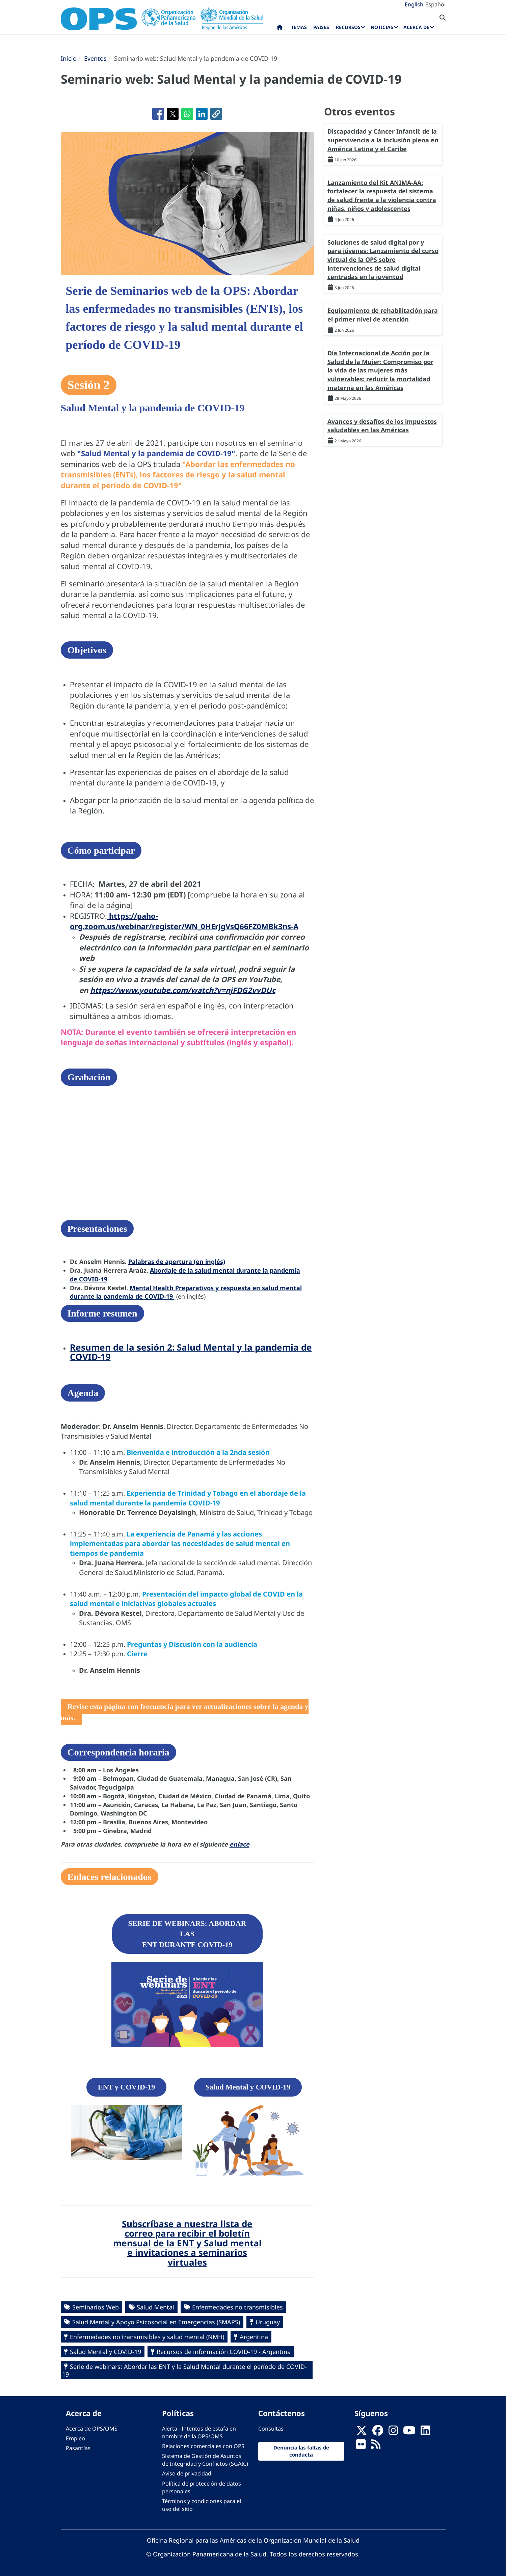  Describe the element at coordinates (435, 4) in the screenshot. I see `Español` at that location.